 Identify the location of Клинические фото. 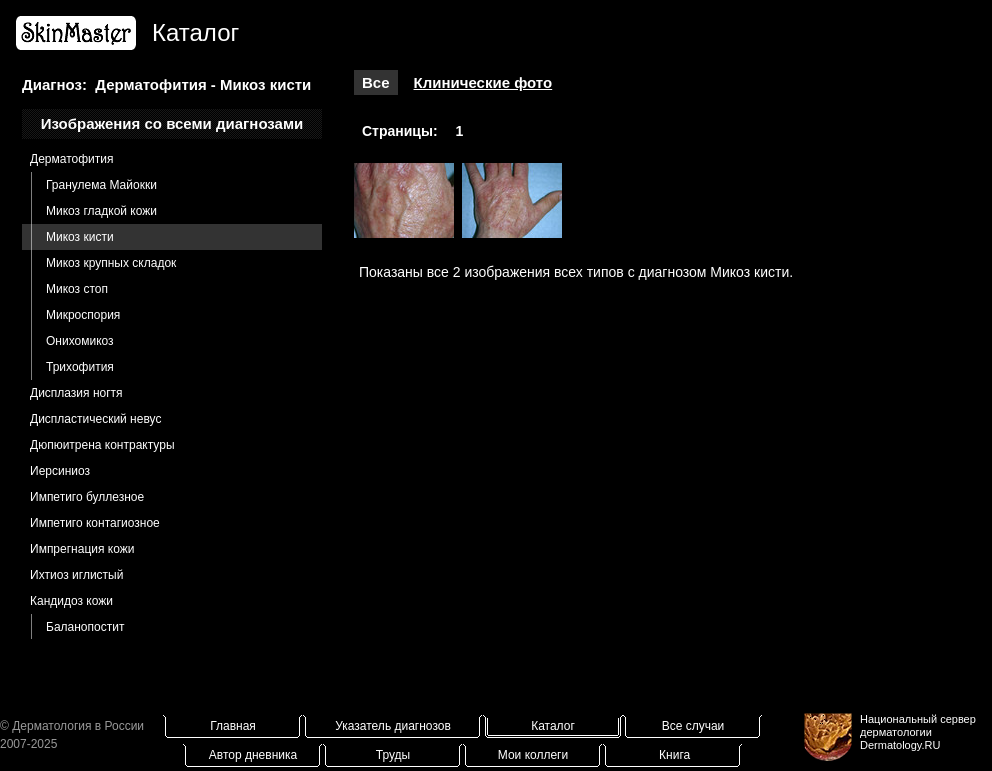
(483, 82).